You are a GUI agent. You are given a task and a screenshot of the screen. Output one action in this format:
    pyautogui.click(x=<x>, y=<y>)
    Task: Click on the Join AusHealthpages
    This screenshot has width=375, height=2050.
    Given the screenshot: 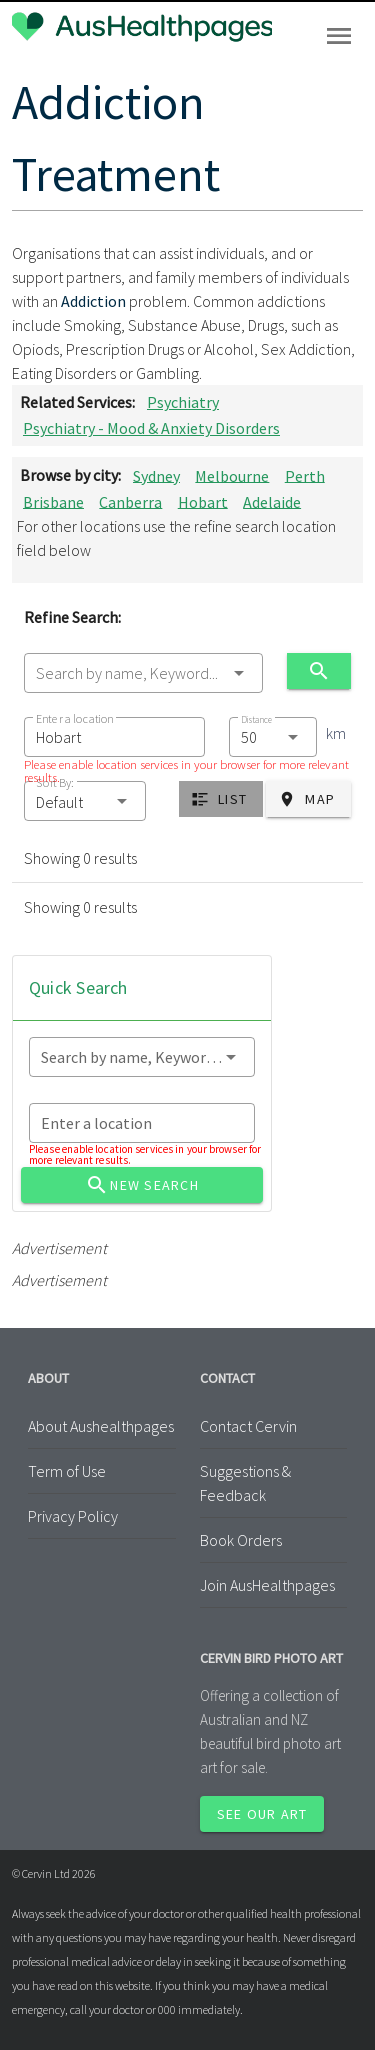 What is the action you would take?
    pyautogui.click(x=267, y=1585)
    